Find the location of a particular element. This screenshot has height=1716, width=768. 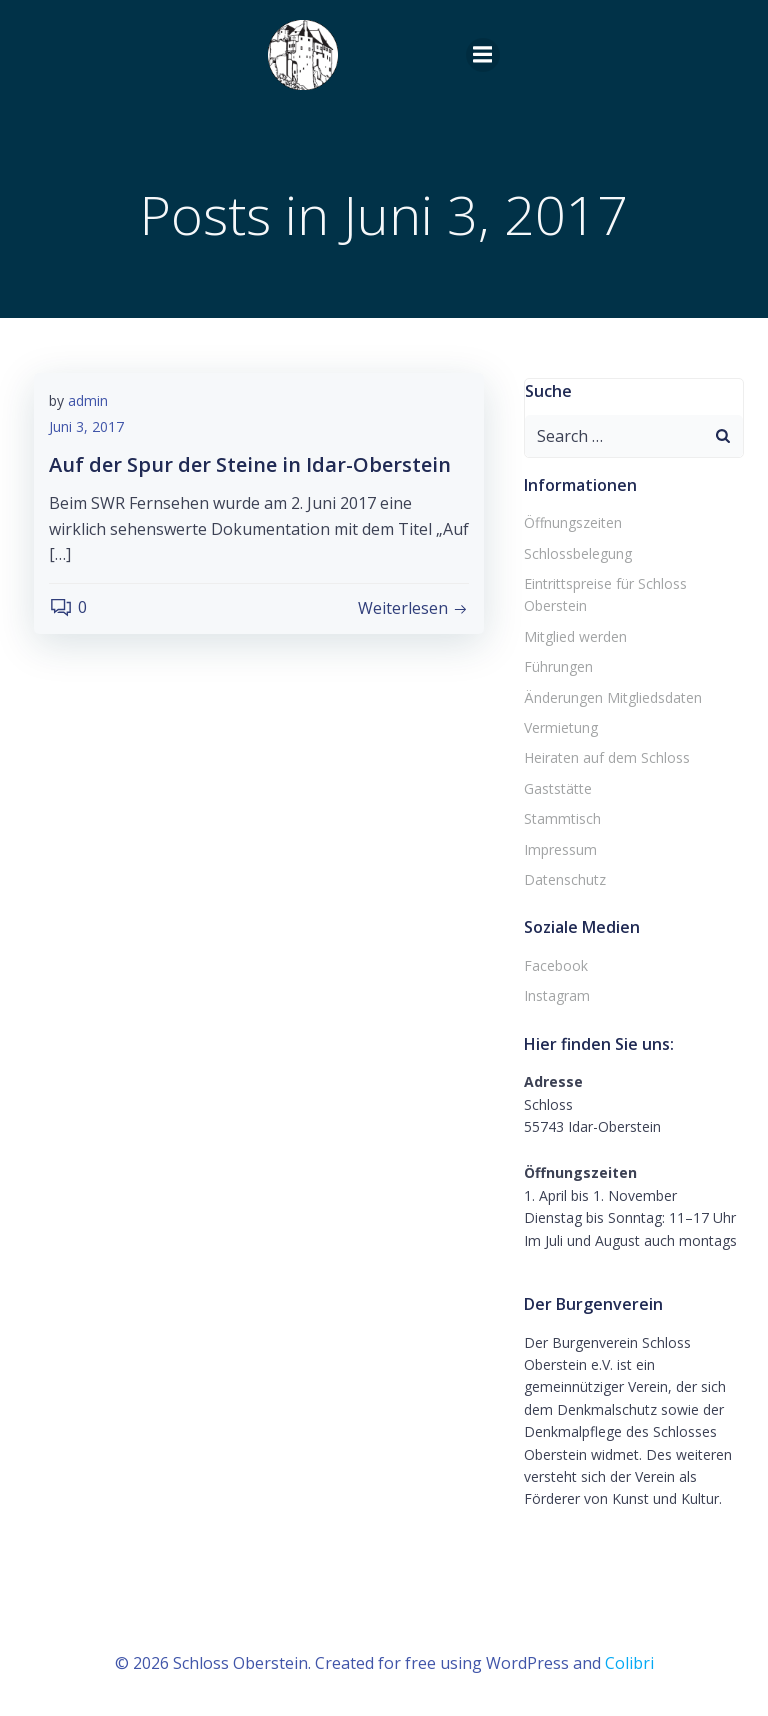

Stammtisch is located at coordinates (562, 818).